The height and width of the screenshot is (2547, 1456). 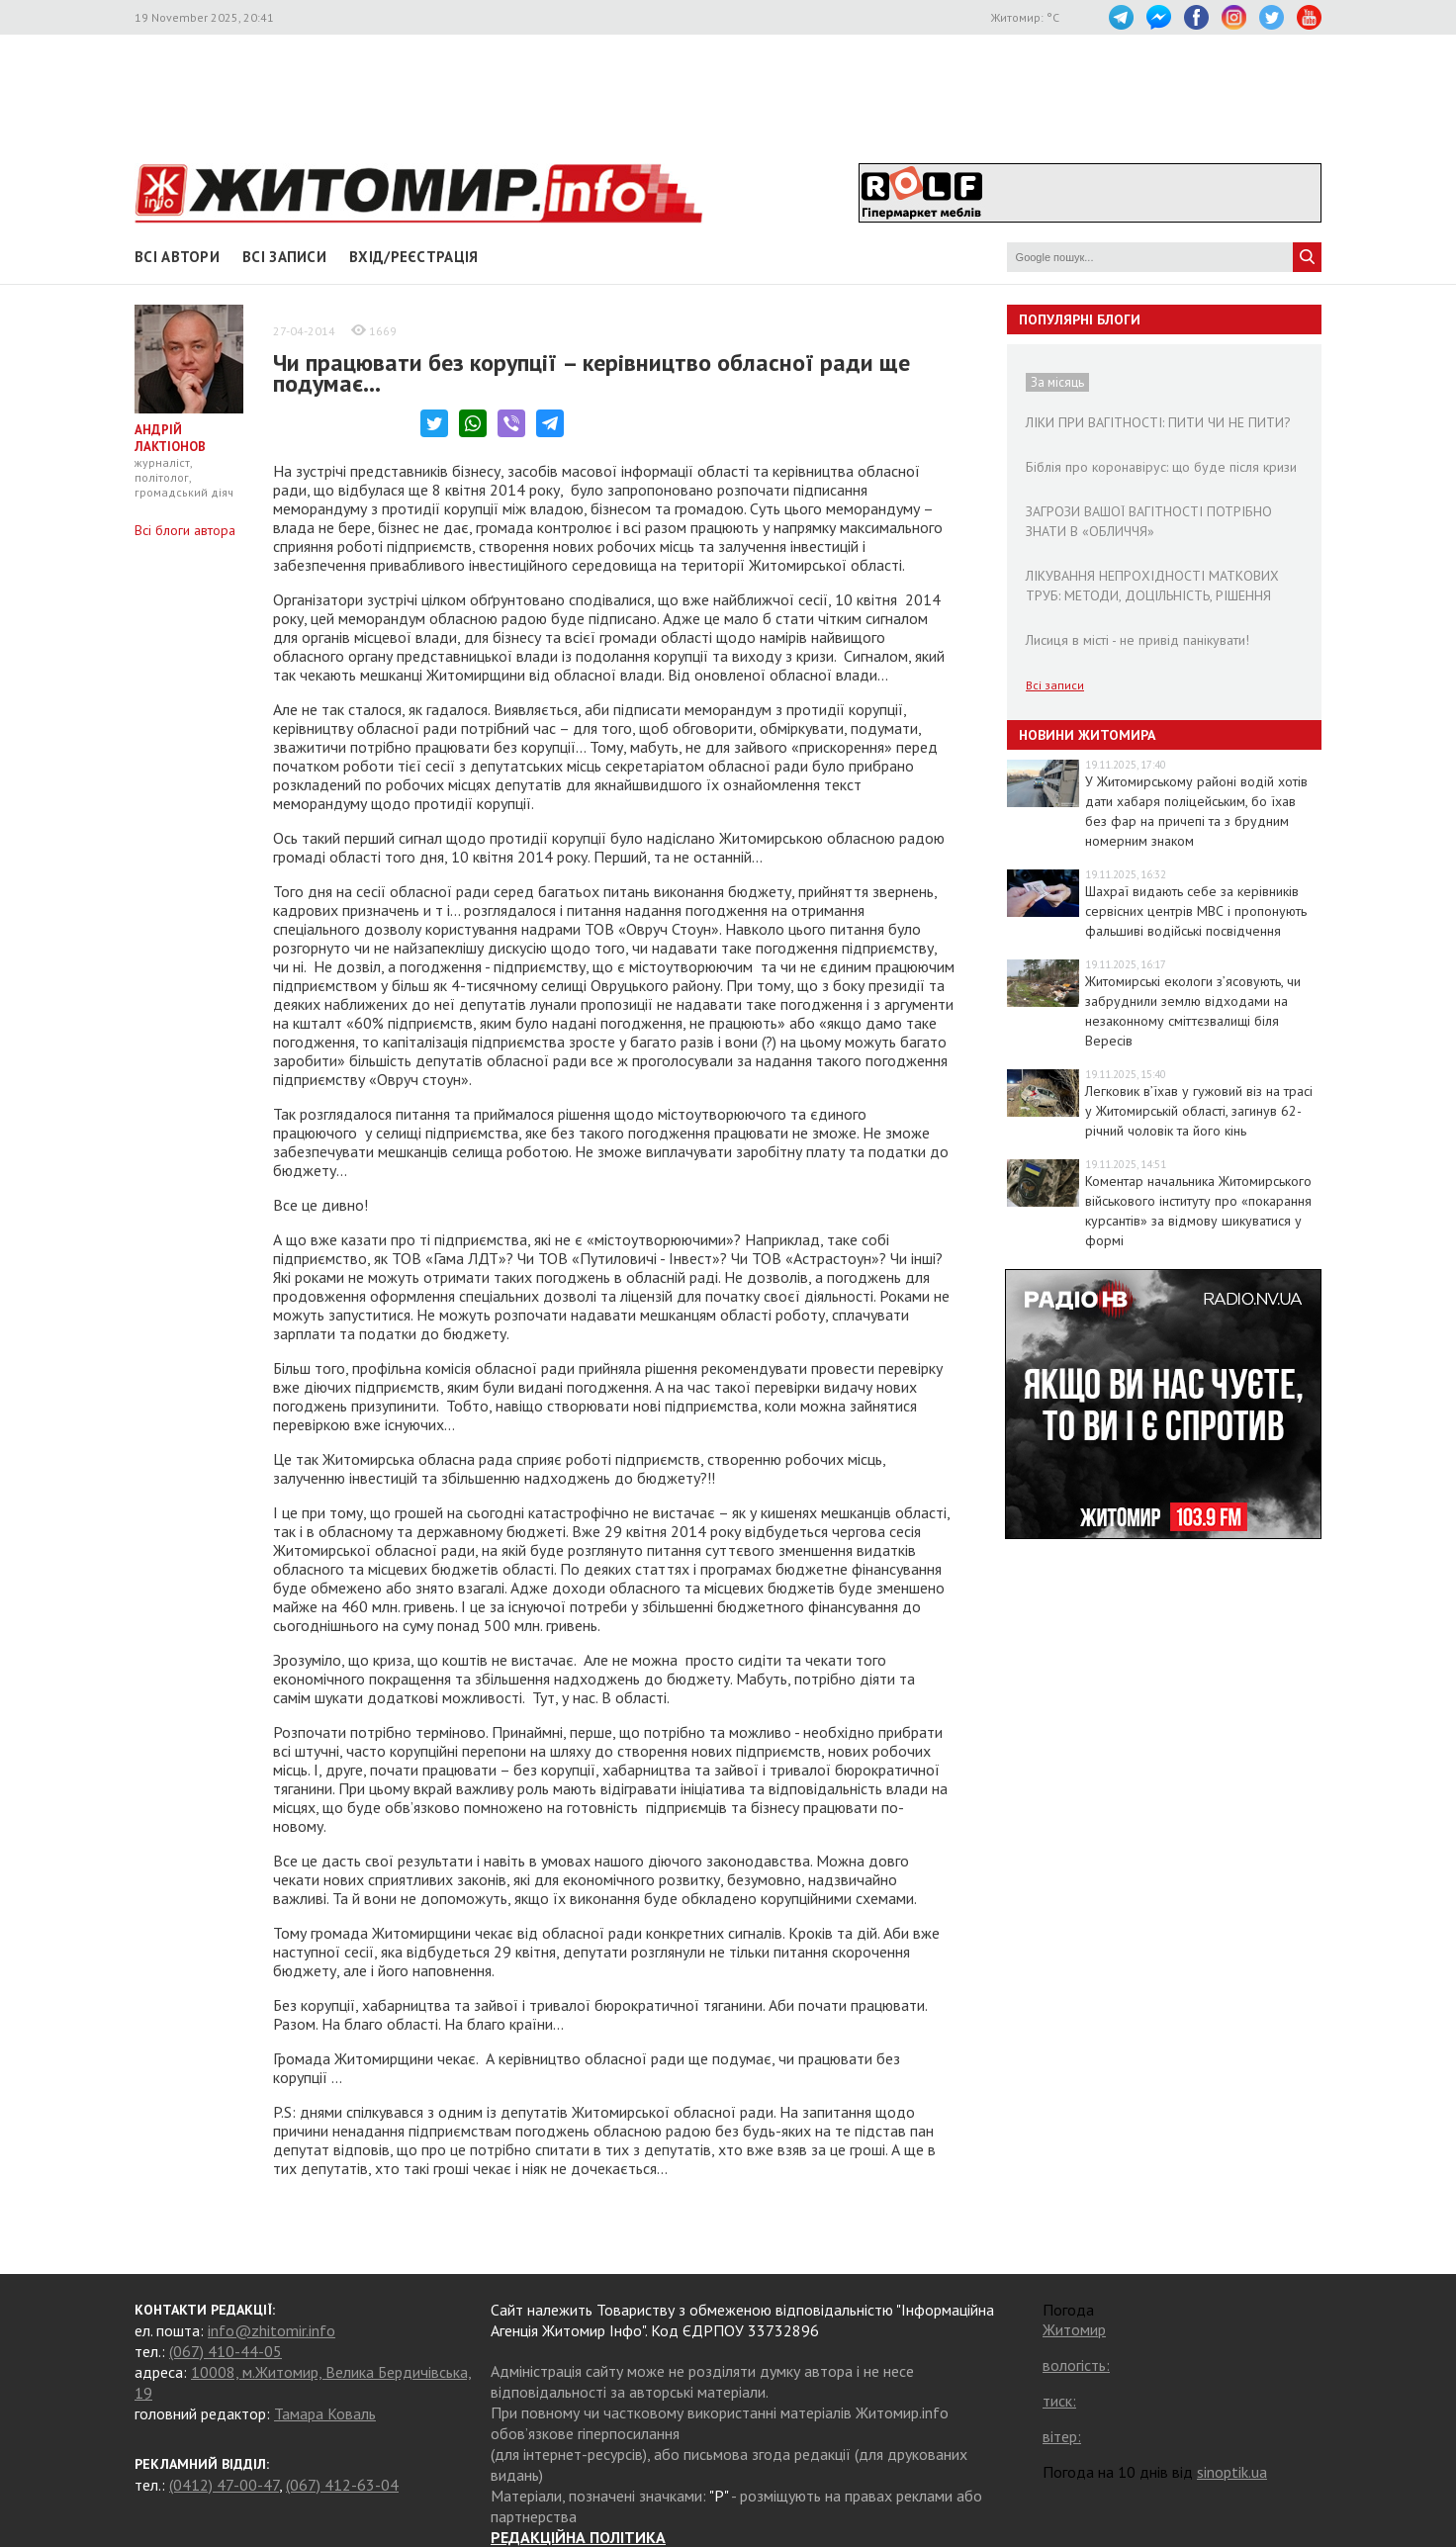 What do you see at coordinates (224, 2485) in the screenshot?
I see `(0412) 47-00-47` at bounding box center [224, 2485].